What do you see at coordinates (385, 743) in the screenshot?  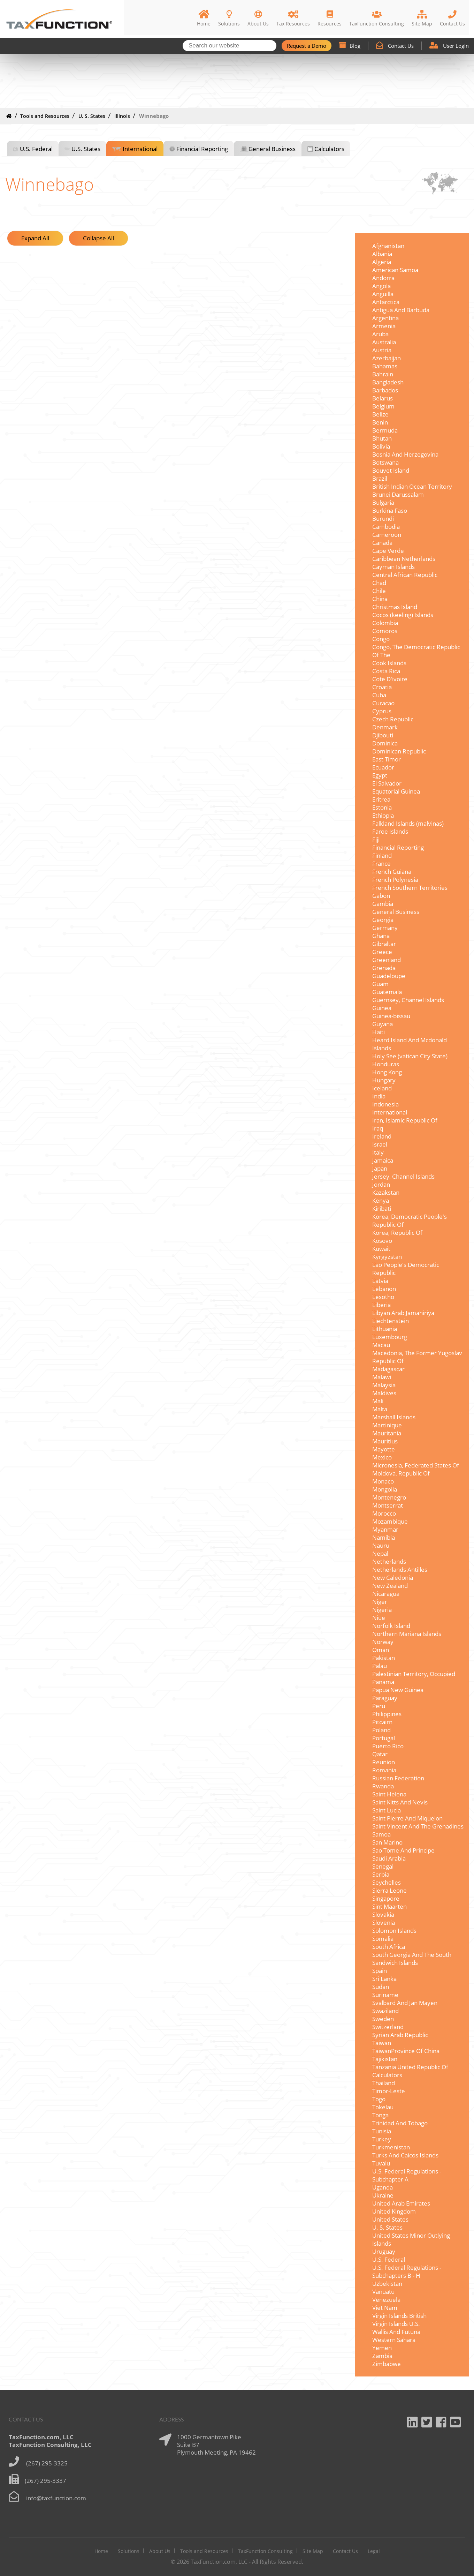 I see `Dominica` at bounding box center [385, 743].